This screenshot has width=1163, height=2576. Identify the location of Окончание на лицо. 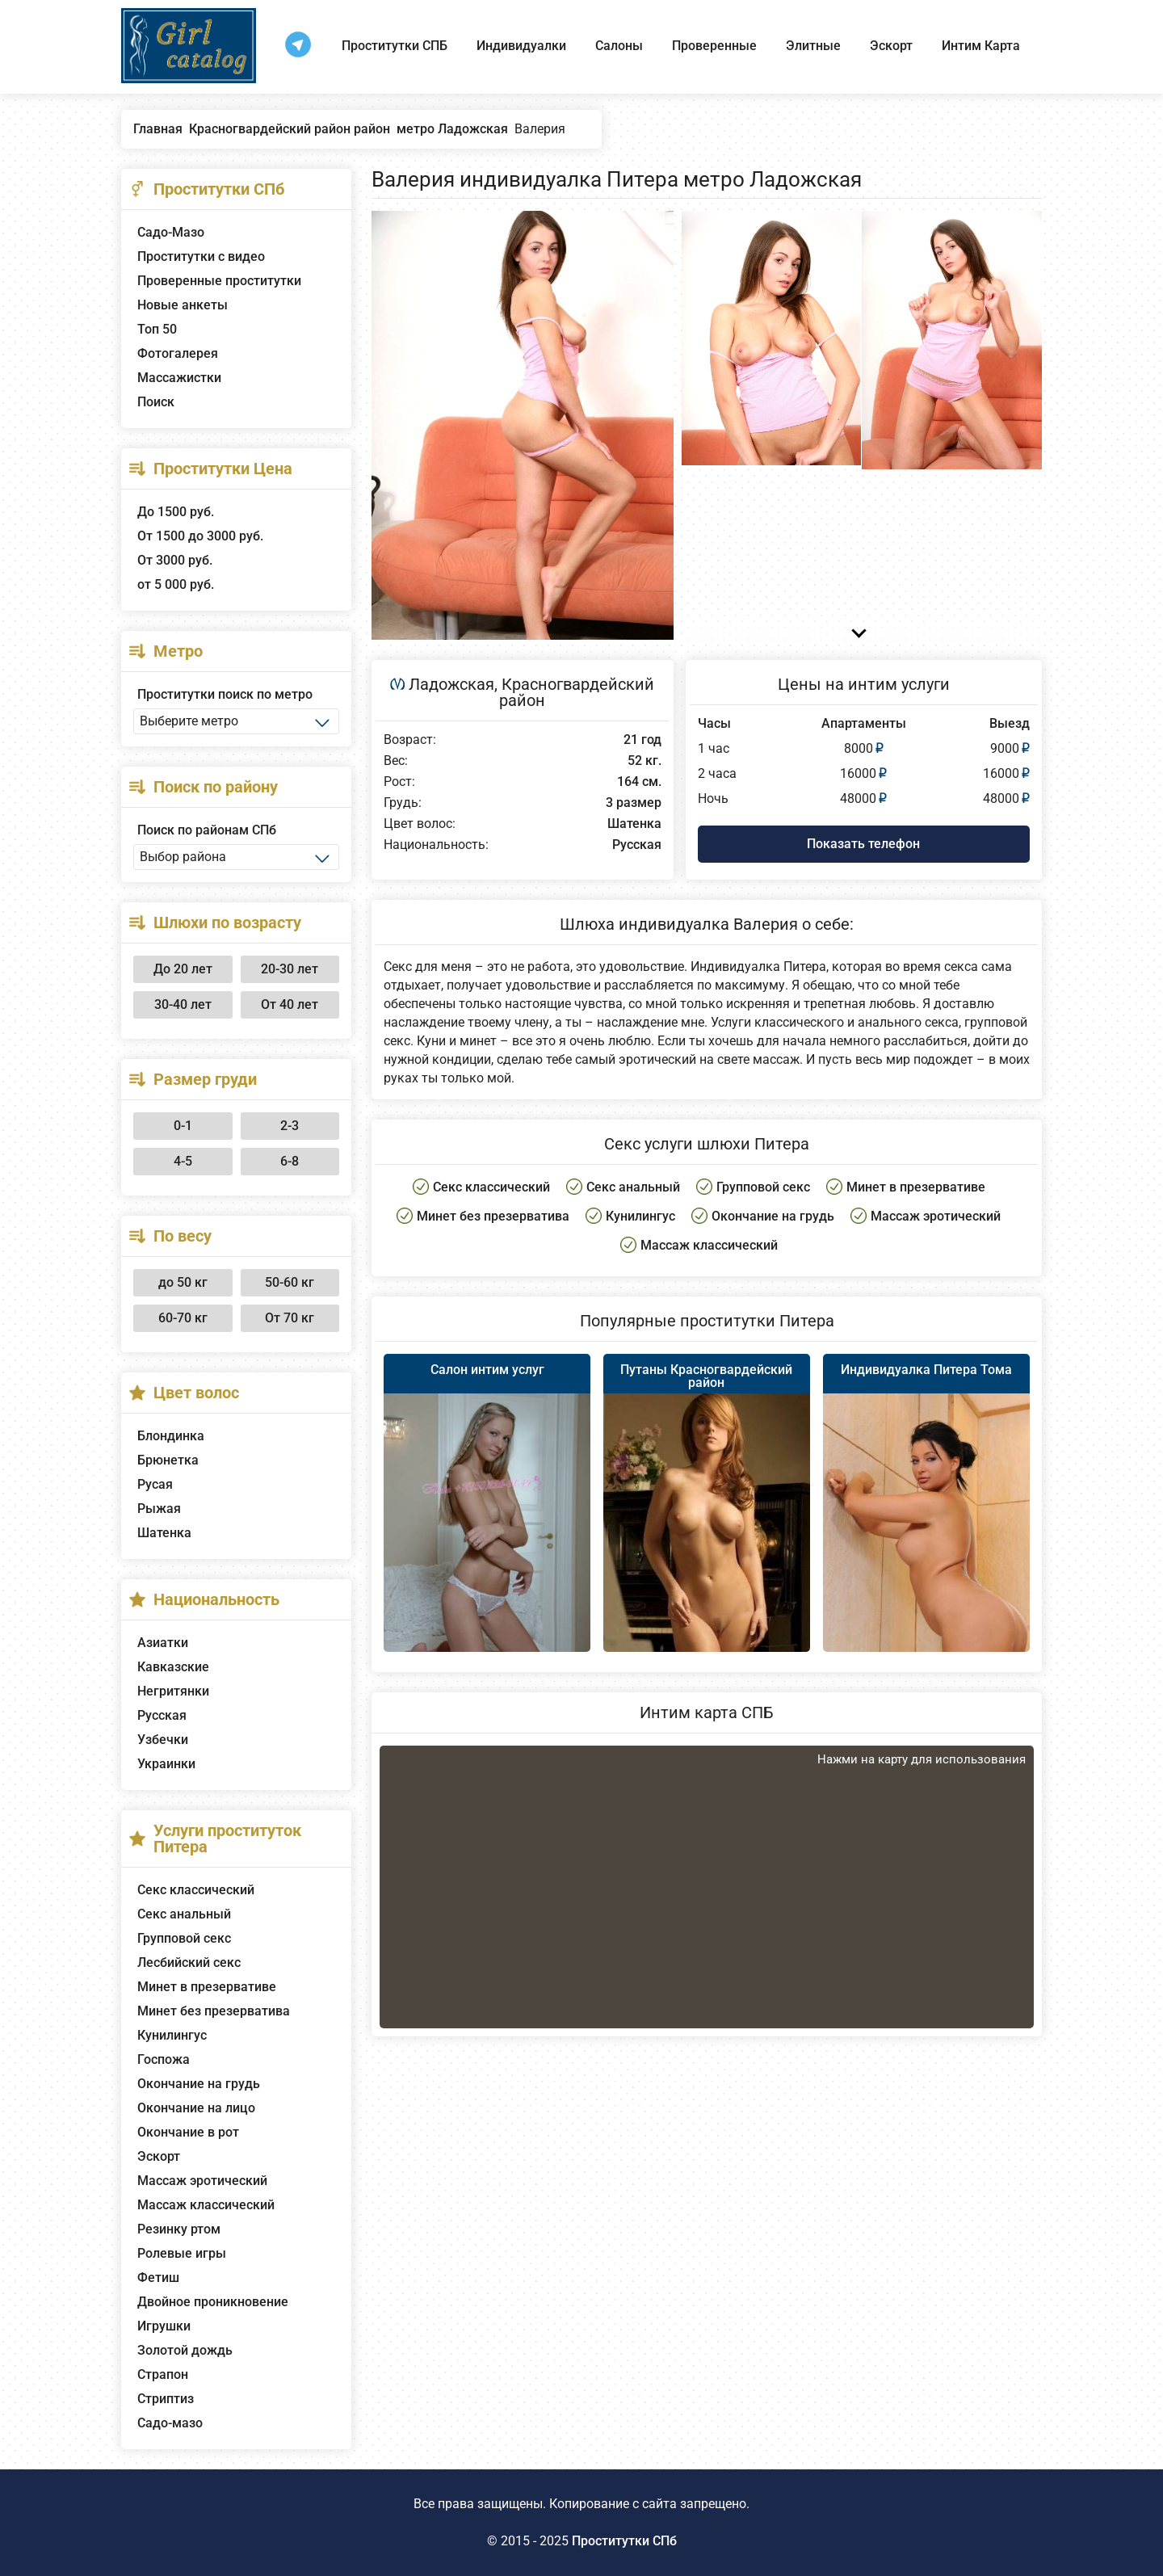
(196, 2108).